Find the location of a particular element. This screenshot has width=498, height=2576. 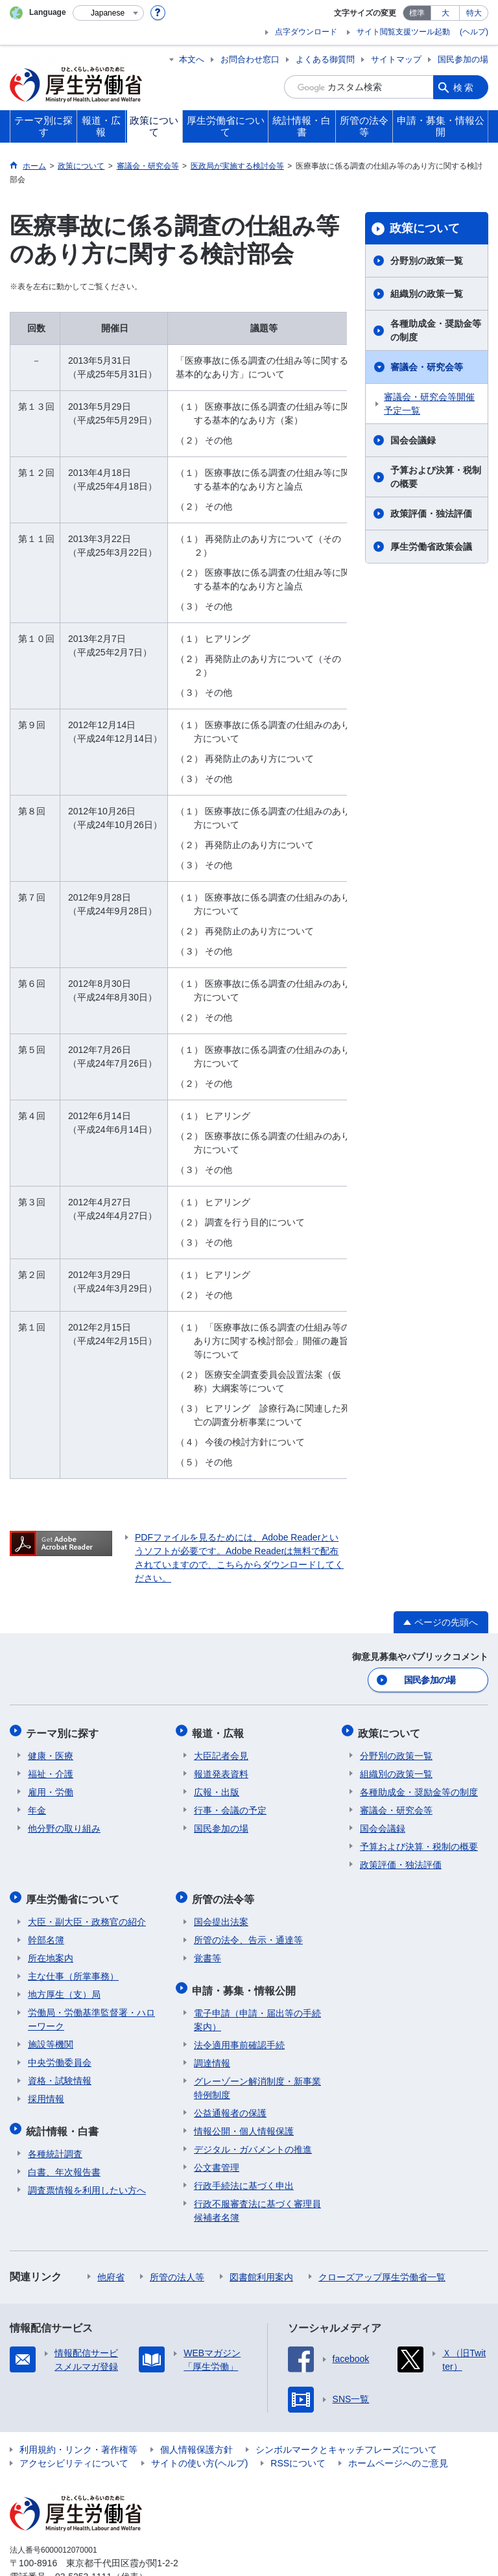

組織別の政策一覧 is located at coordinates (426, 294).